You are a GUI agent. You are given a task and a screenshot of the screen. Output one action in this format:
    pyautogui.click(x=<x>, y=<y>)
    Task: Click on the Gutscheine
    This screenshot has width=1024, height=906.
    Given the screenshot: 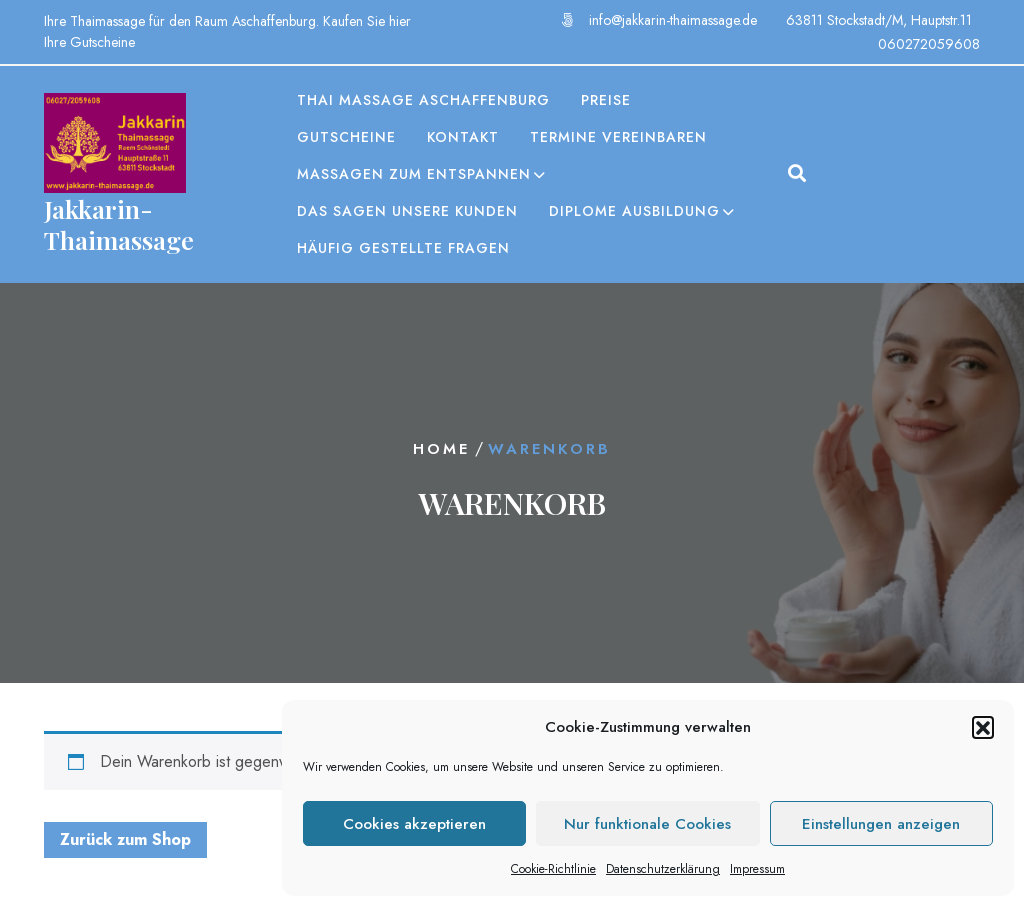 What is the action you would take?
    pyautogui.click(x=346, y=137)
    